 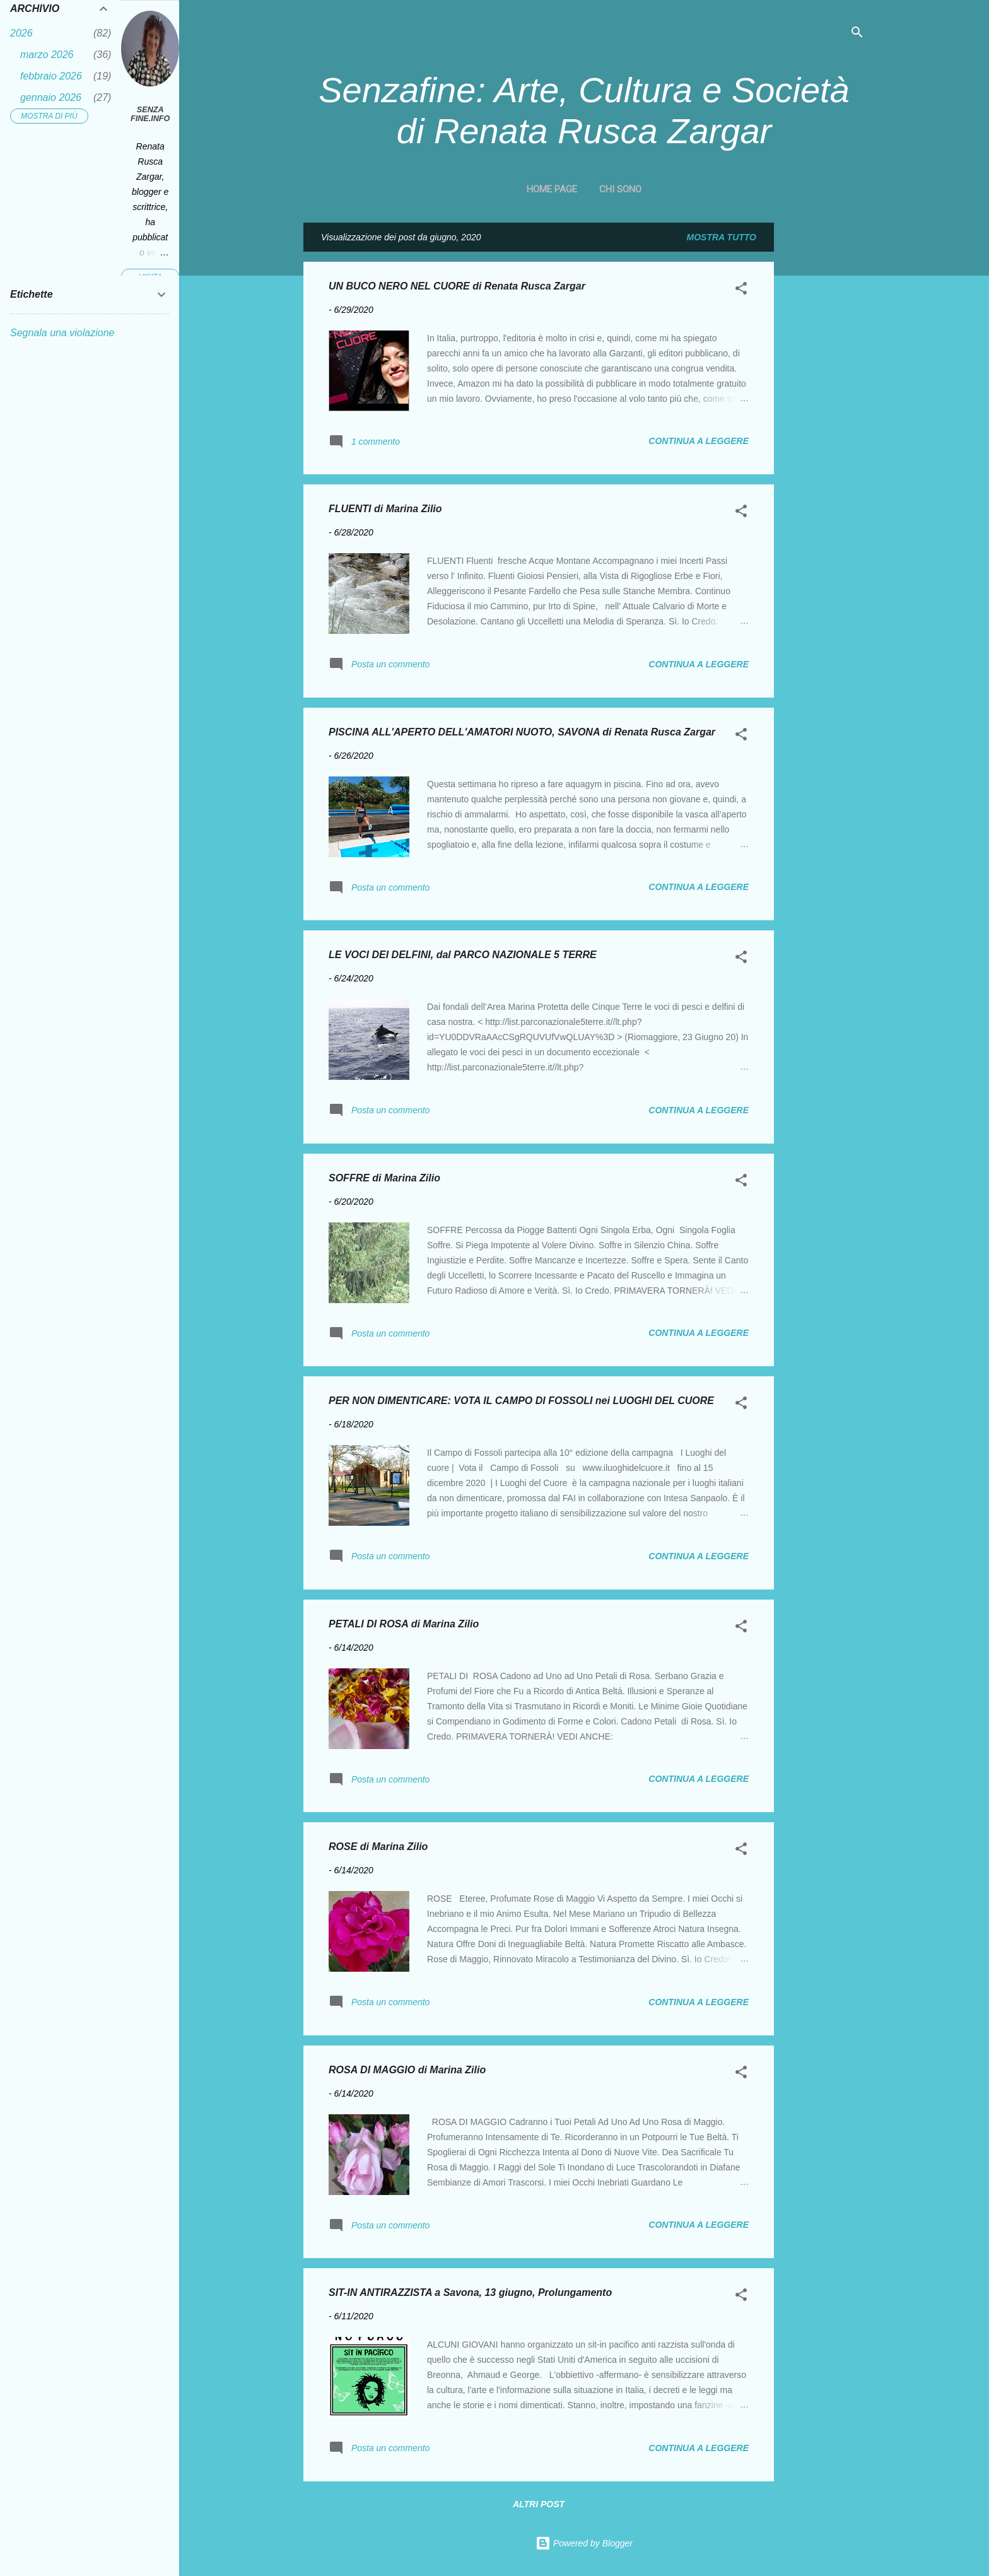 I want to click on Altri post, so click(x=539, y=2504).